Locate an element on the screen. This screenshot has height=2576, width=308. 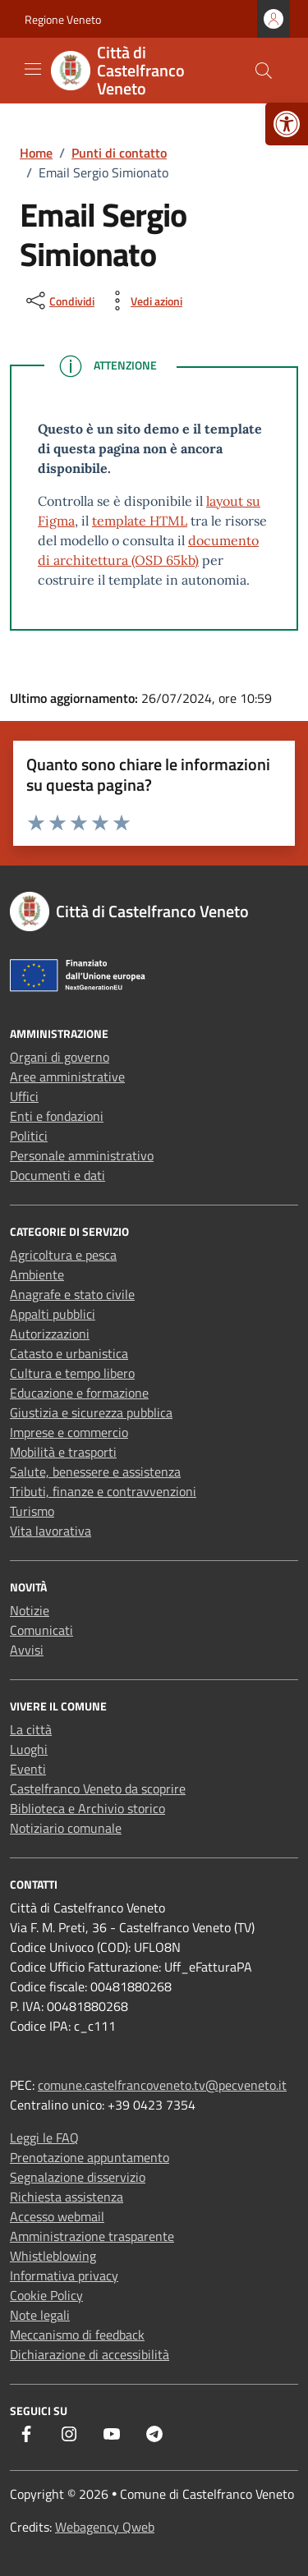
Organi di governo [link] is located at coordinates (59, 1057).